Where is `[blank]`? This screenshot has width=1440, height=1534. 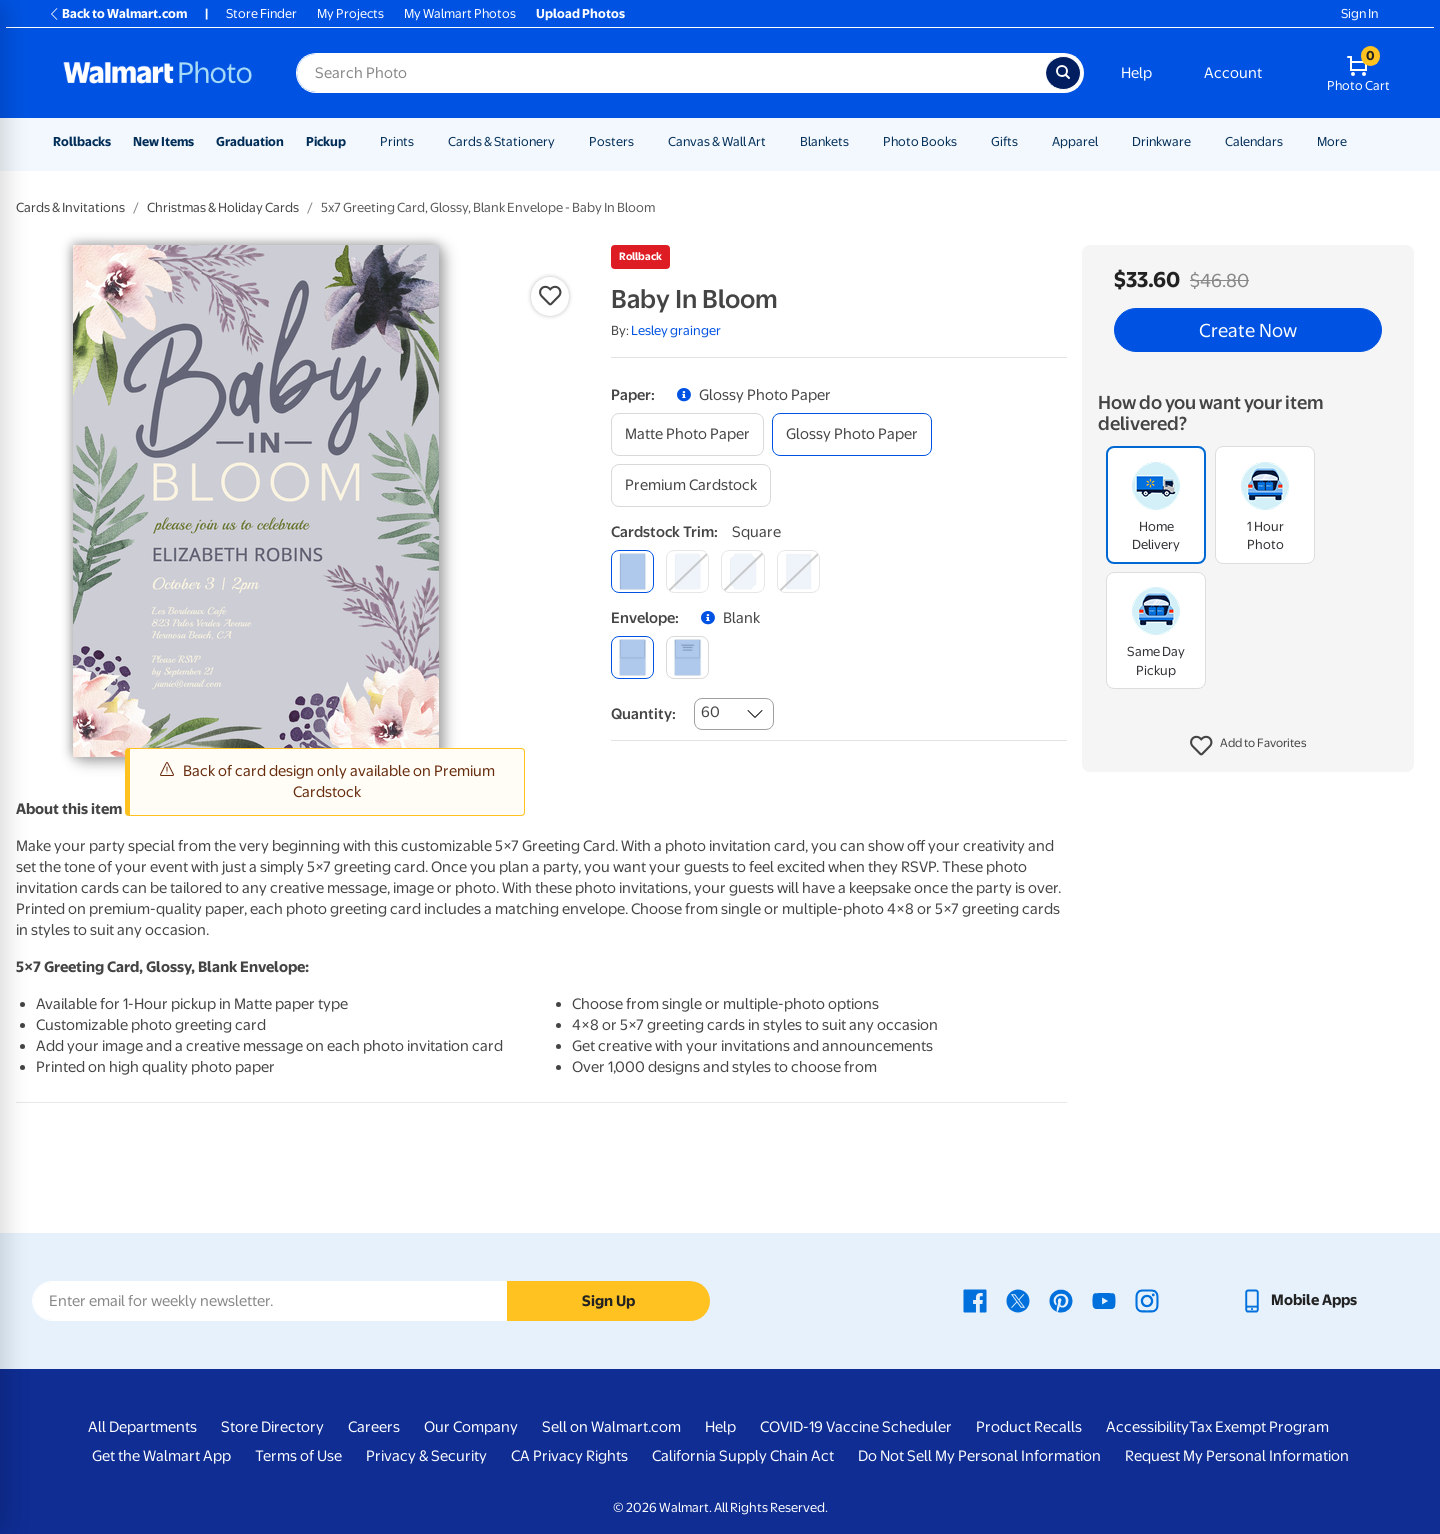 [blank] is located at coordinates (632, 657).